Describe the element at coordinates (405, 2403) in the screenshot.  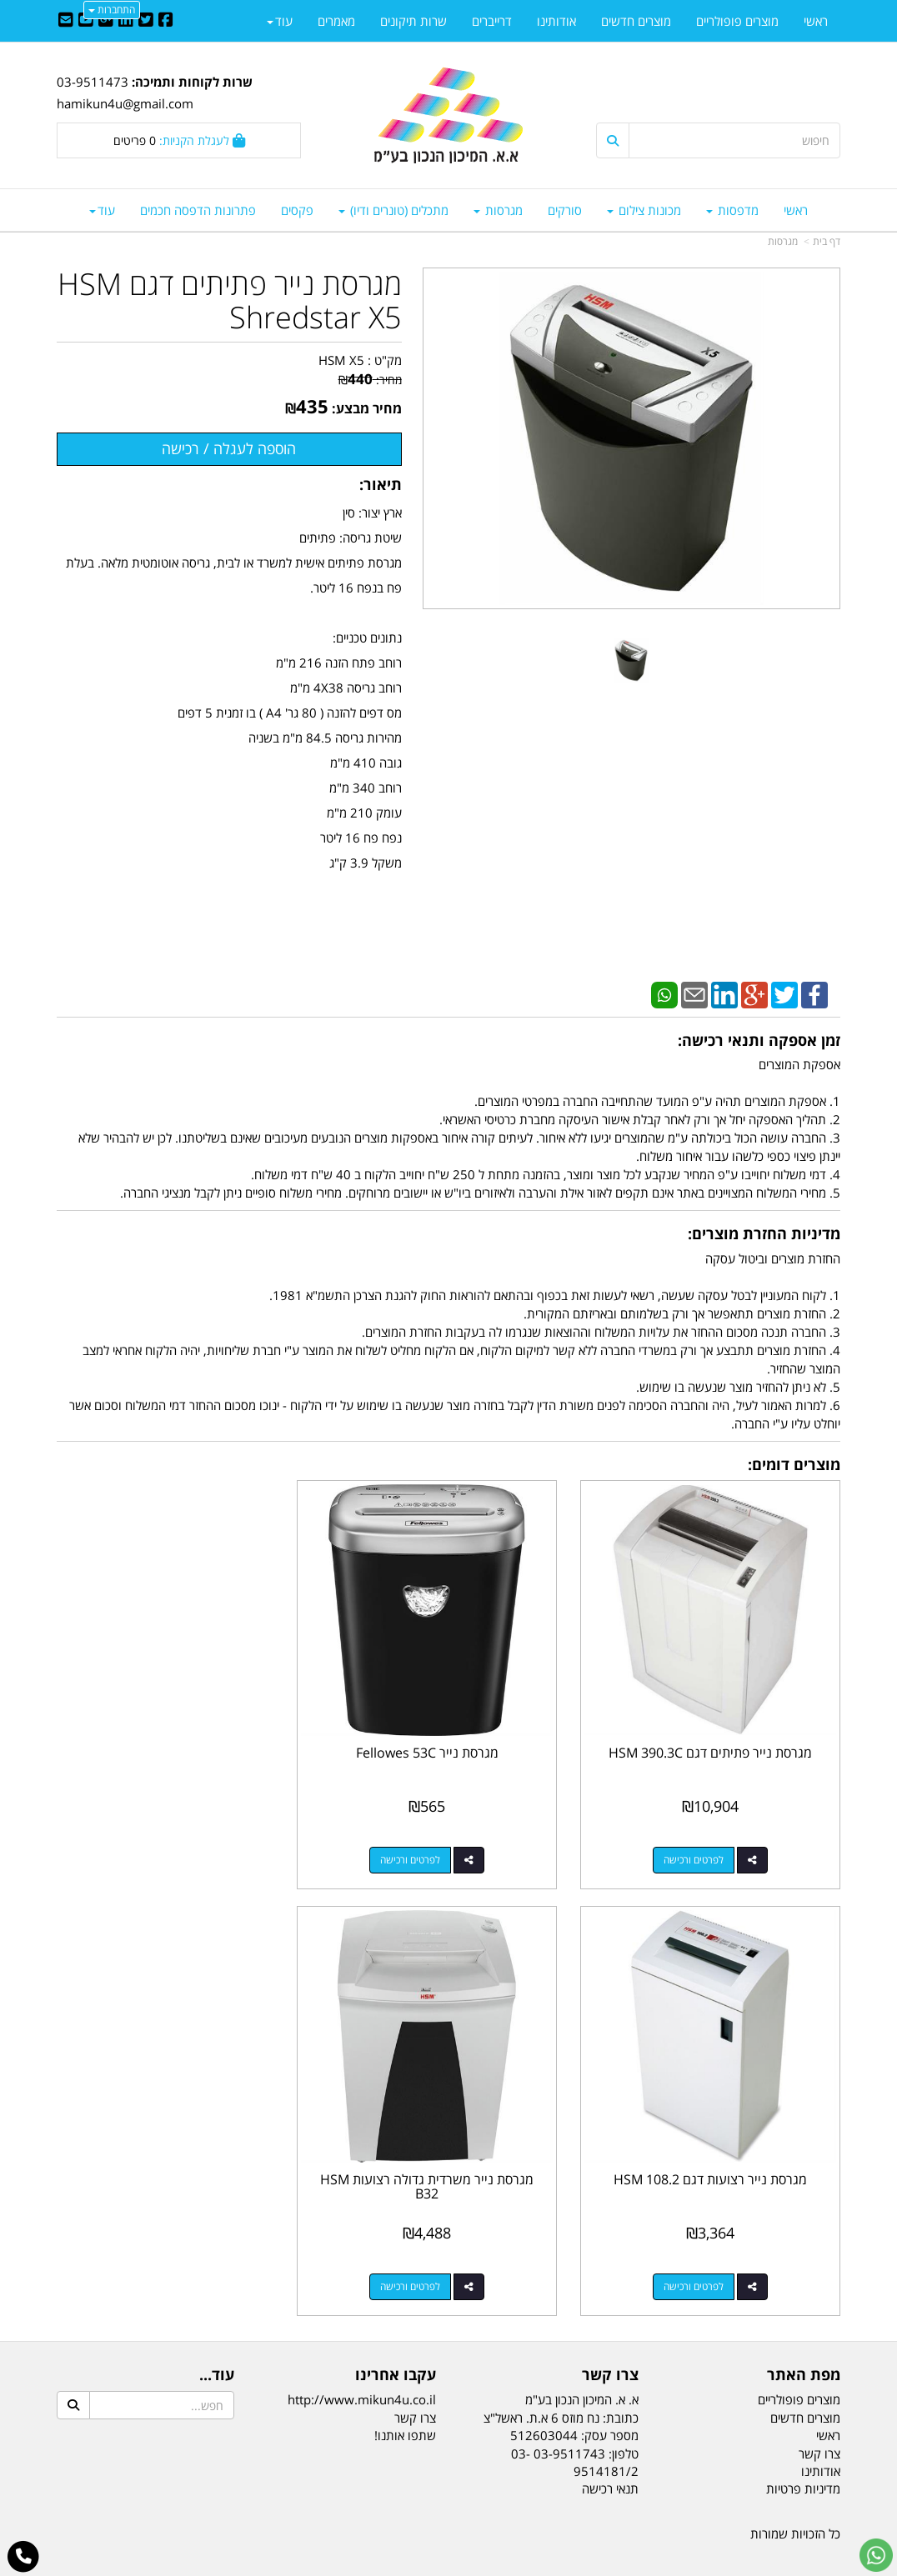
I see `שתפו אותנו!` at that location.